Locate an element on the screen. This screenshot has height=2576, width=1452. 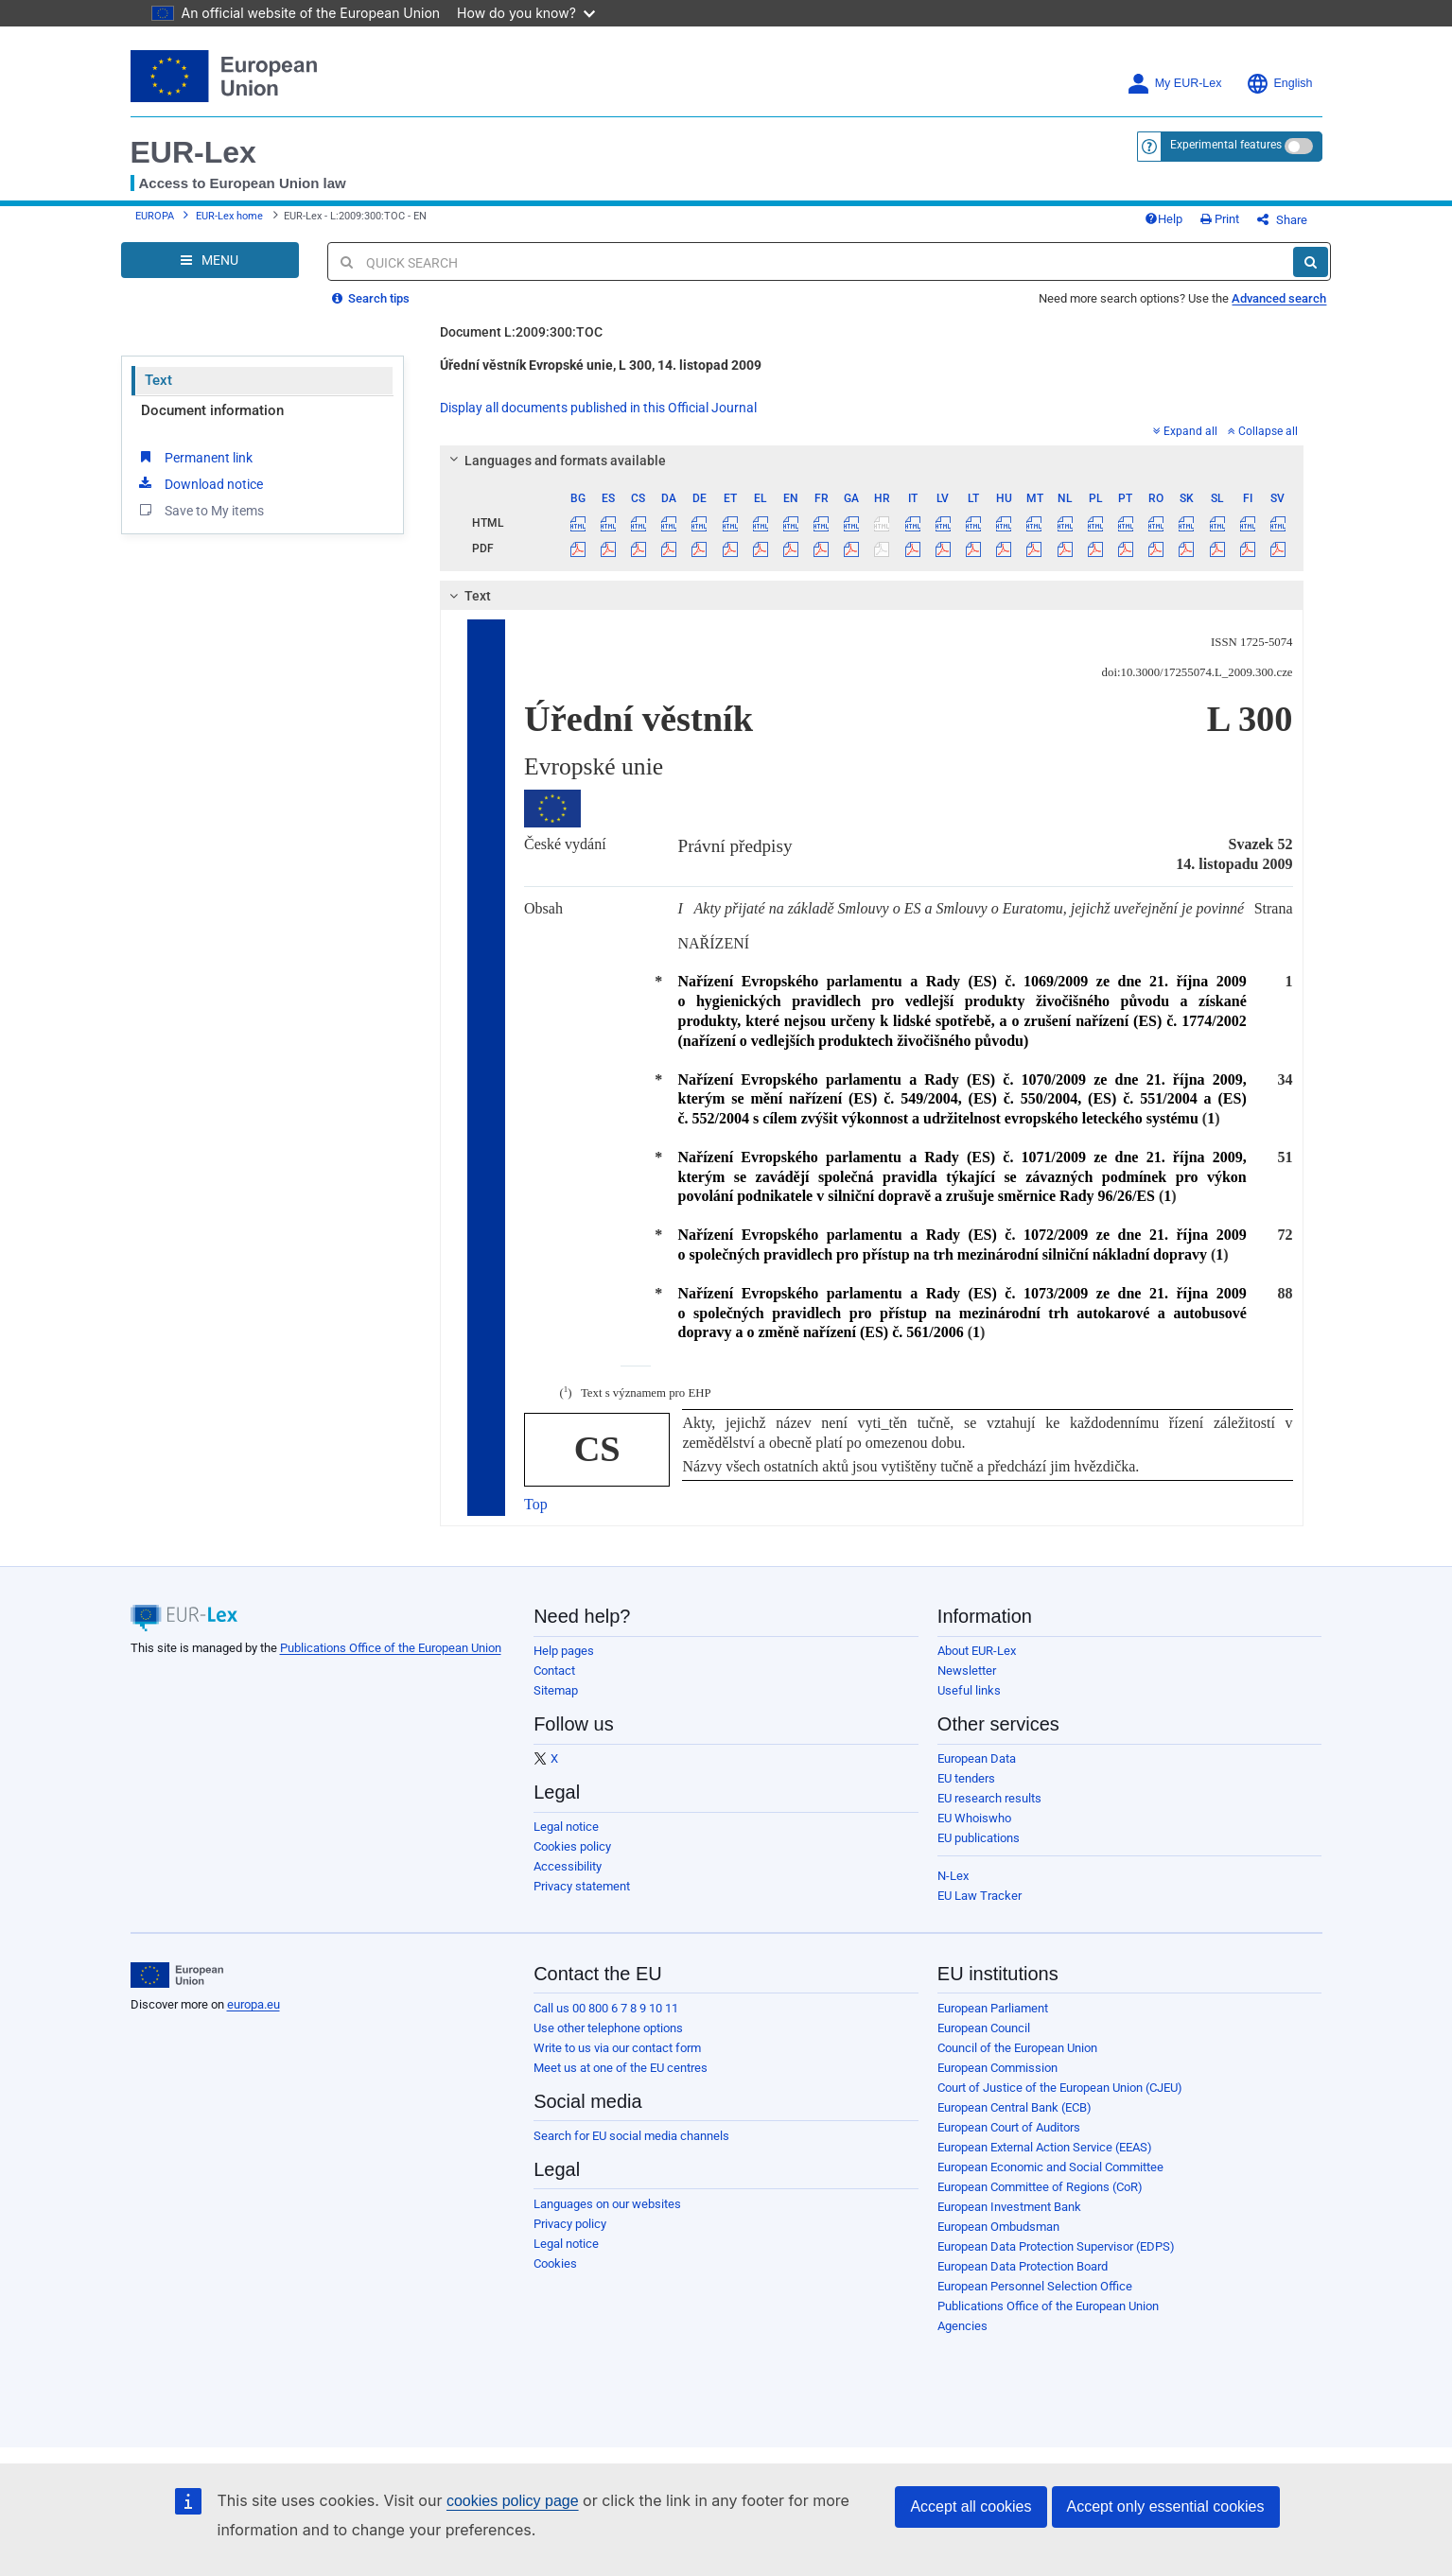
Write to us via our contact form is located at coordinates (617, 2048).